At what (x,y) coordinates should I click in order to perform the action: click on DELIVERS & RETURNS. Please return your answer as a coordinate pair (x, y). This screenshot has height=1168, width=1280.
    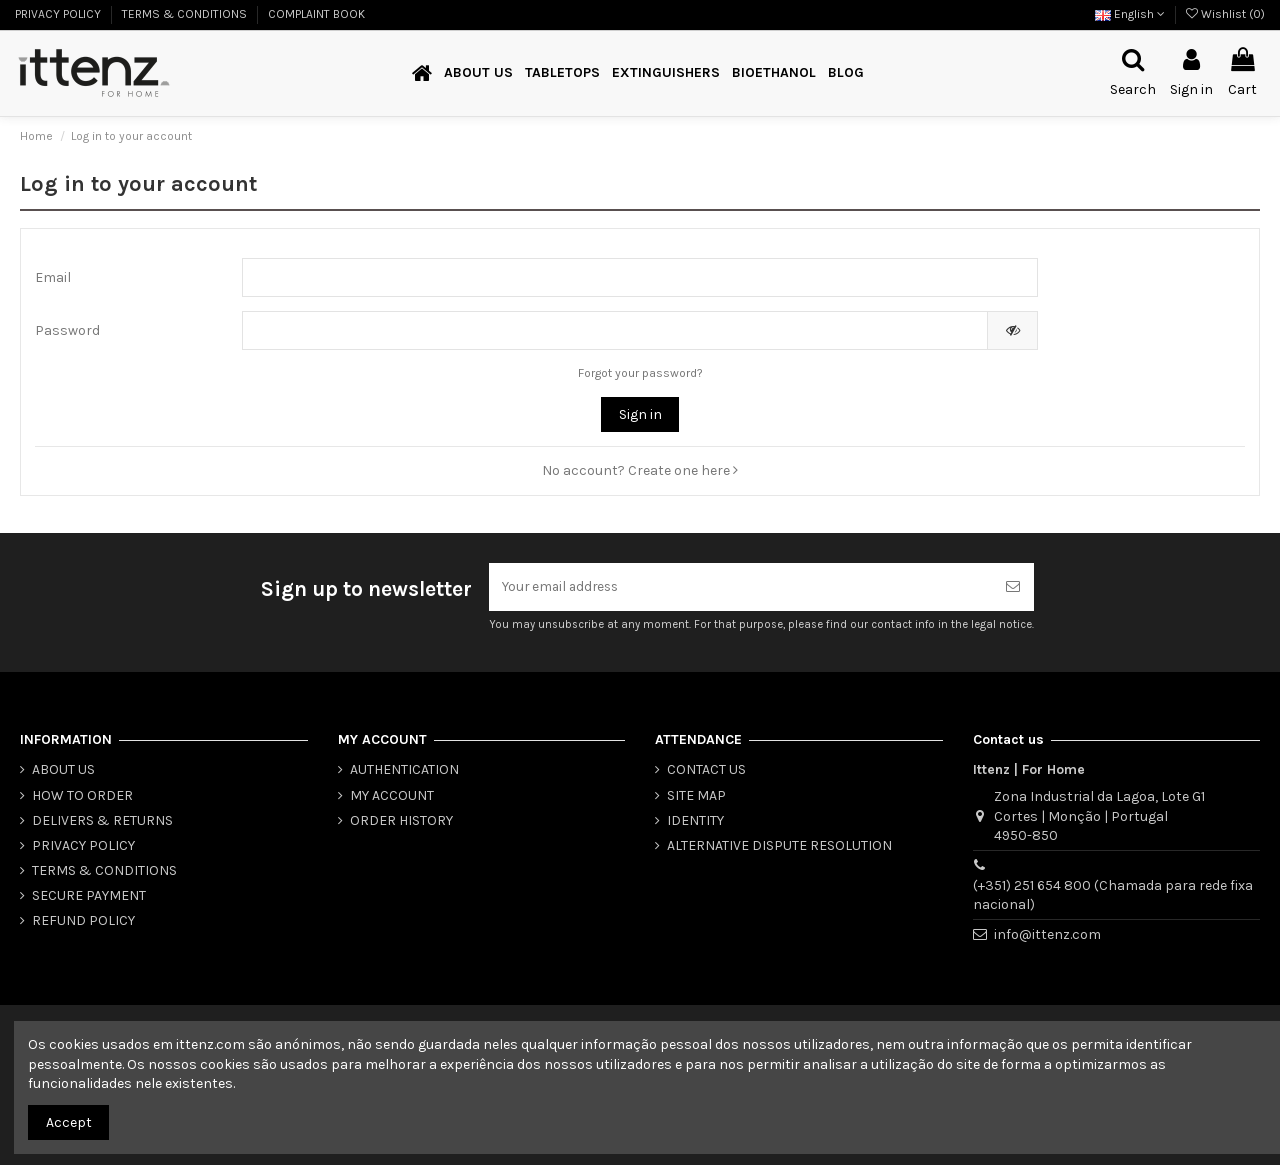
    Looking at the image, I should click on (102, 822).